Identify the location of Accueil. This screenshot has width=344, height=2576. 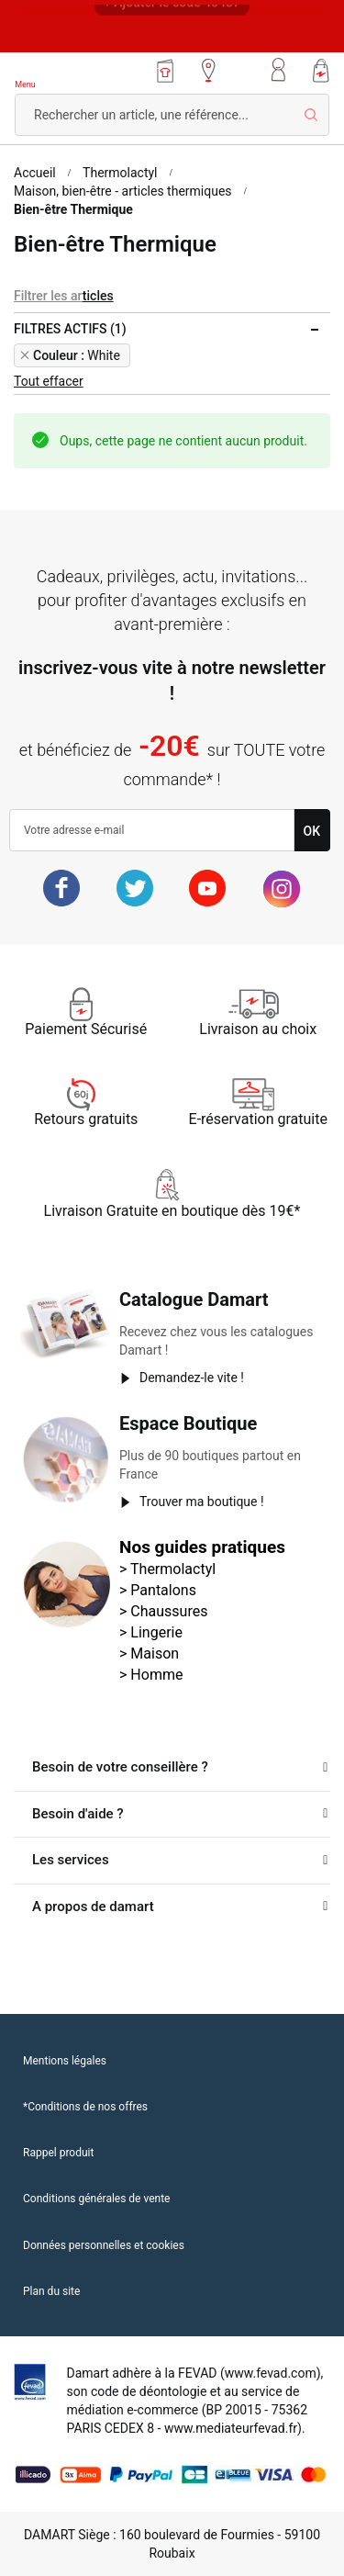
(35, 172).